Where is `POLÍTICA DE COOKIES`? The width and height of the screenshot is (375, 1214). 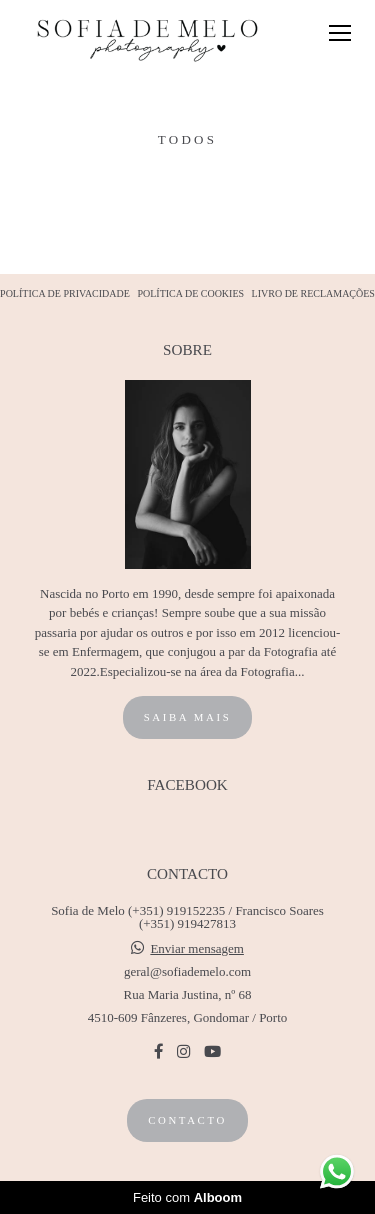
POLÍTICA DE COOKIES is located at coordinates (190, 294).